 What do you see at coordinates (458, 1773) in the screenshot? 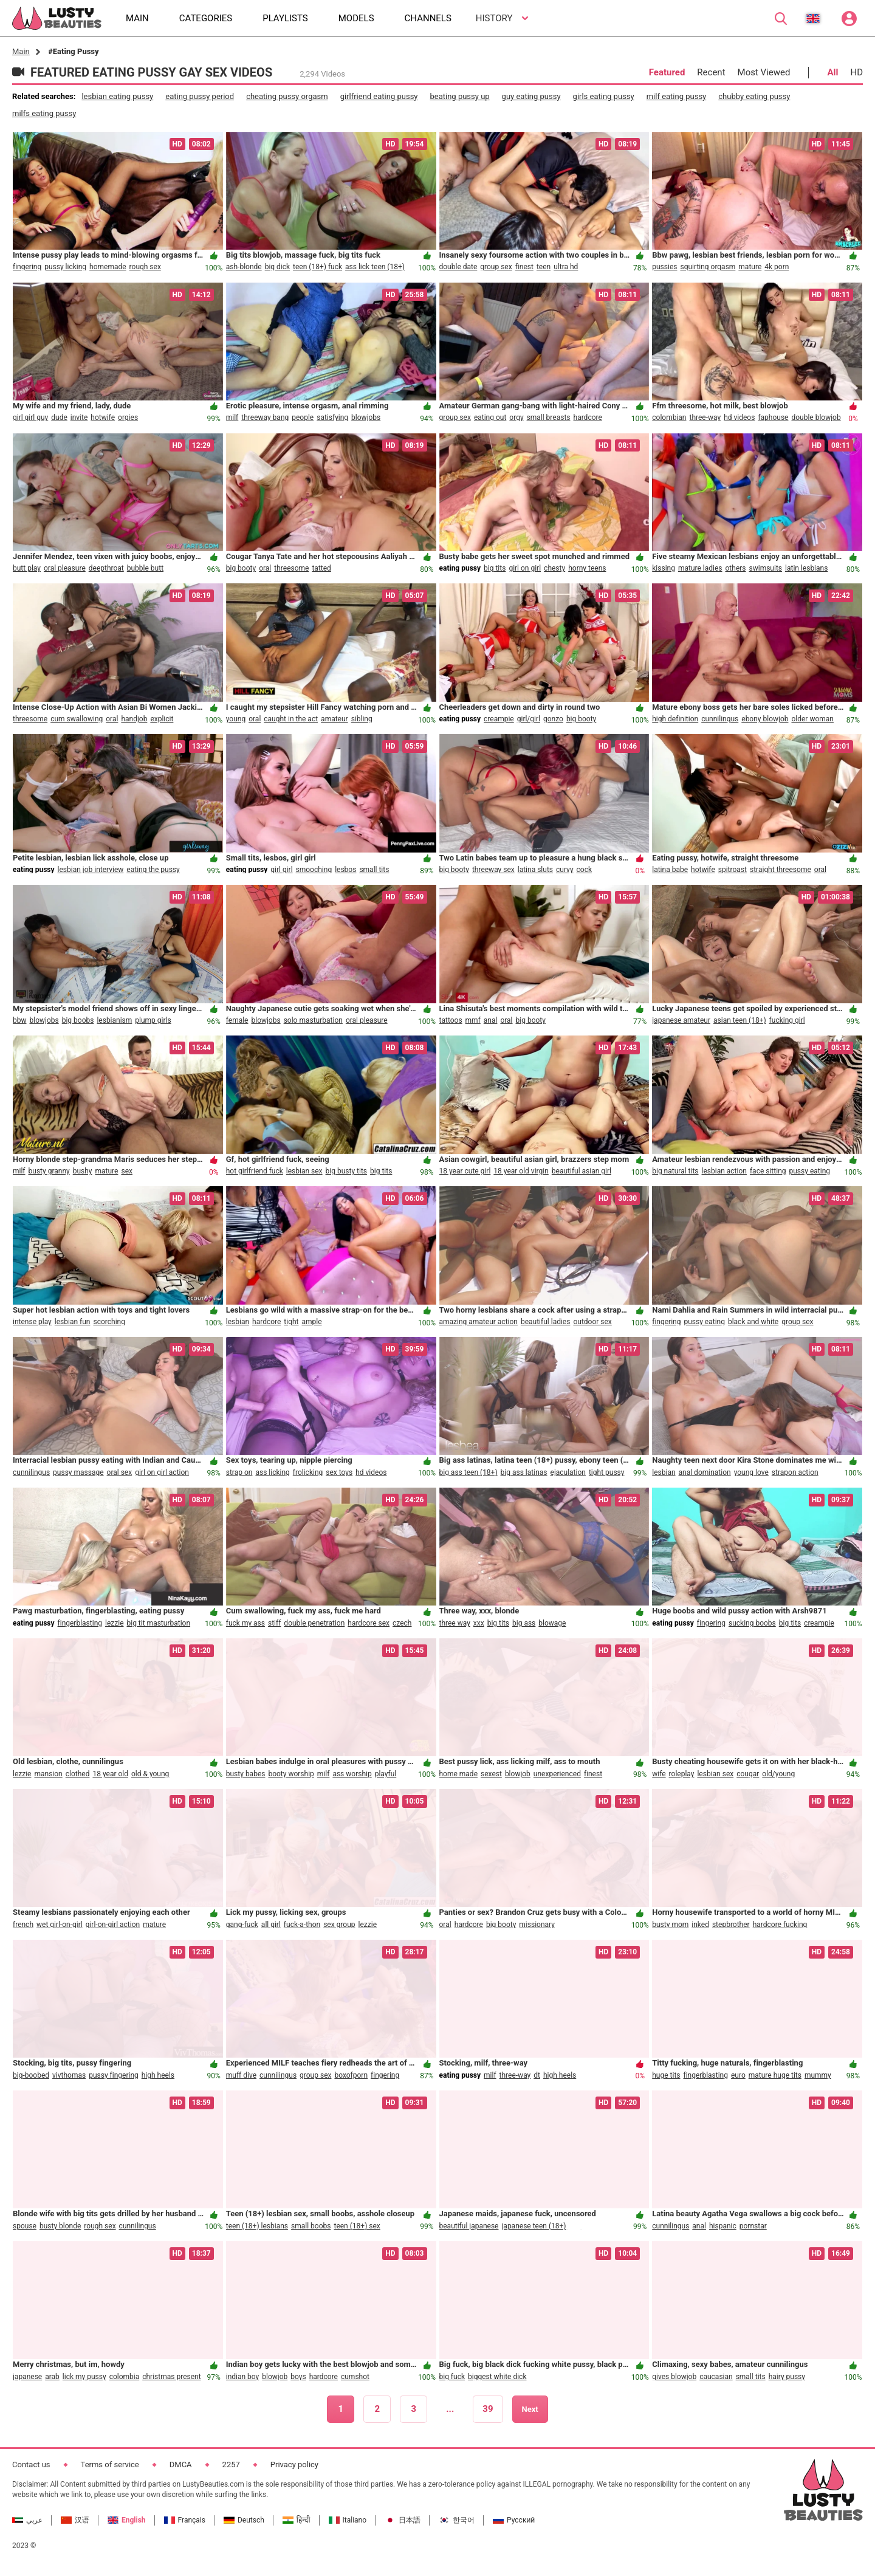
I see `home made` at bounding box center [458, 1773].